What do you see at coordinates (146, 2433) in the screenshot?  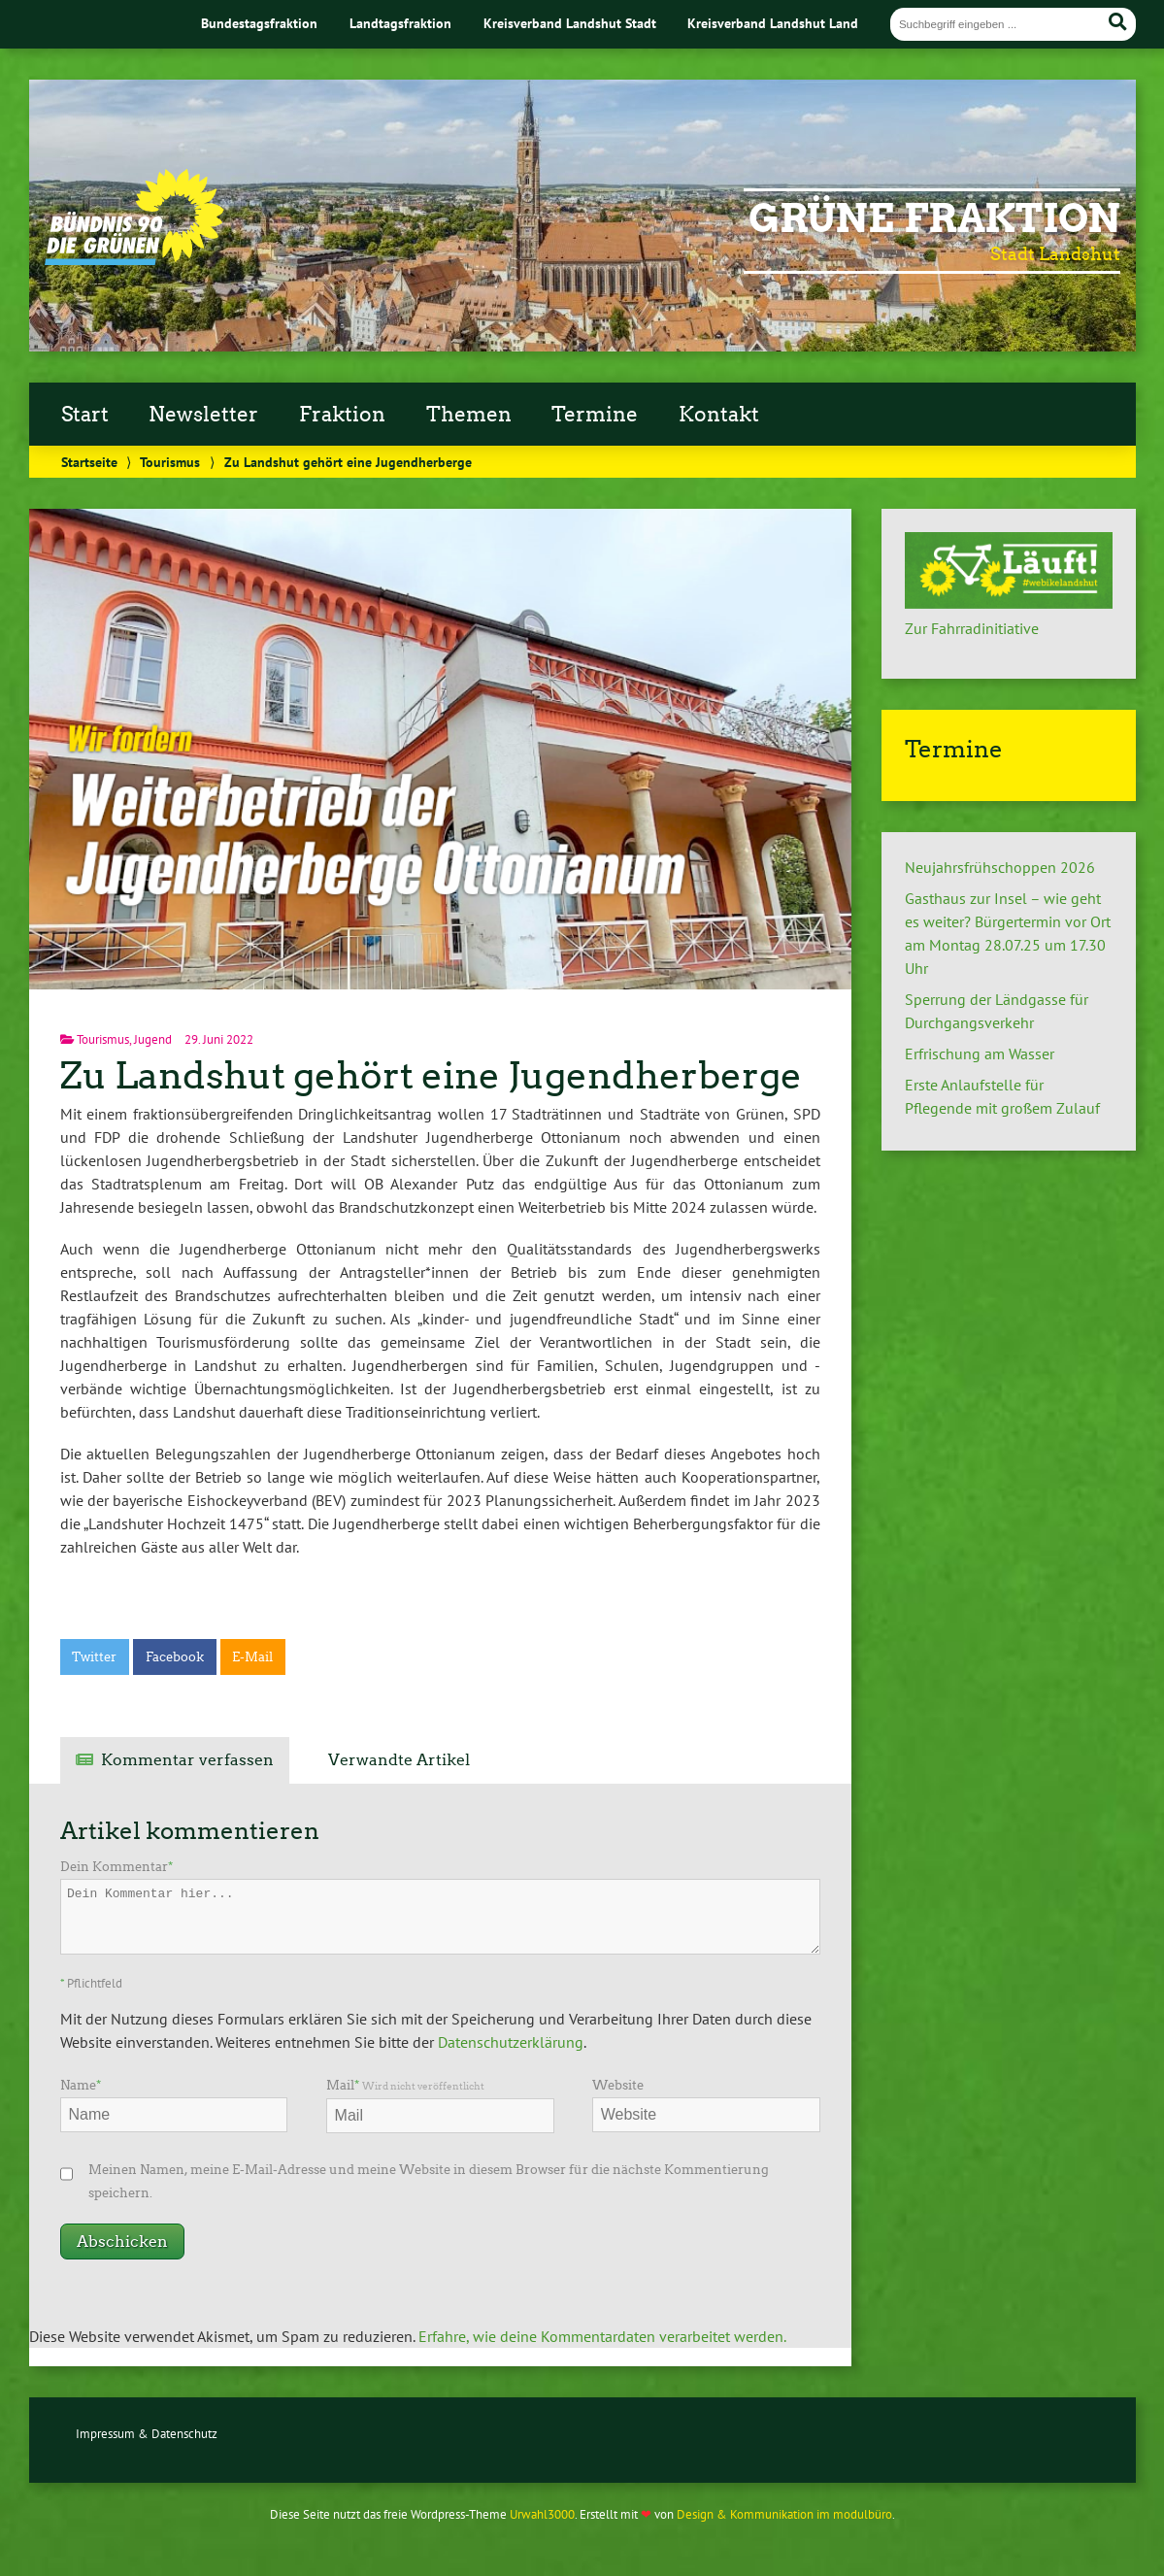 I see `Impressum & Datenschutz` at bounding box center [146, 2433].